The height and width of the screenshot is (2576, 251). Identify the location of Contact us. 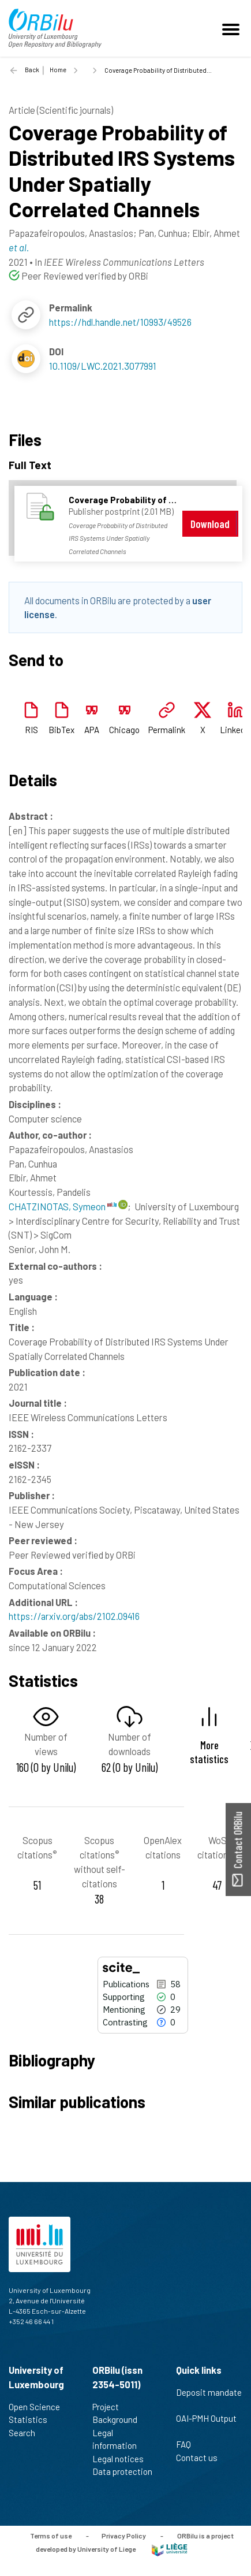
(201, 2457).